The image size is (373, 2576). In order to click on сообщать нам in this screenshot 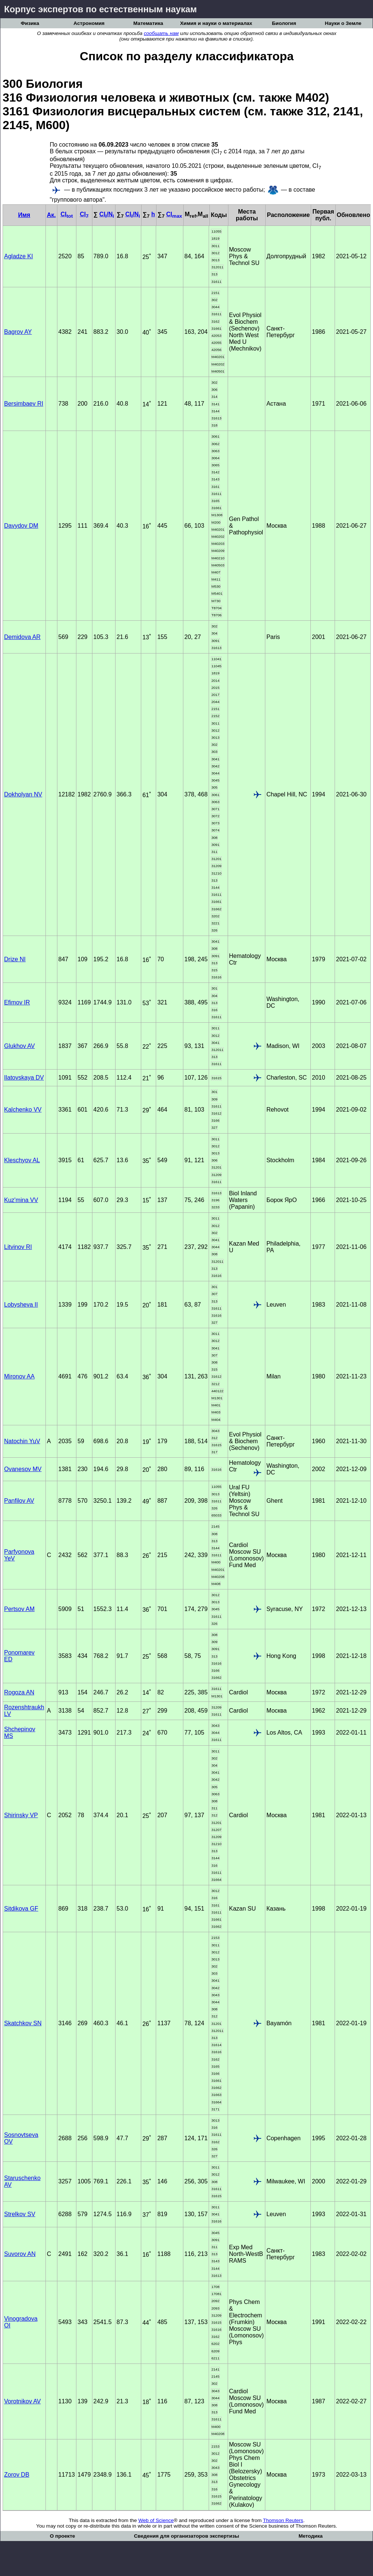, I will do `click(161, 33)`.